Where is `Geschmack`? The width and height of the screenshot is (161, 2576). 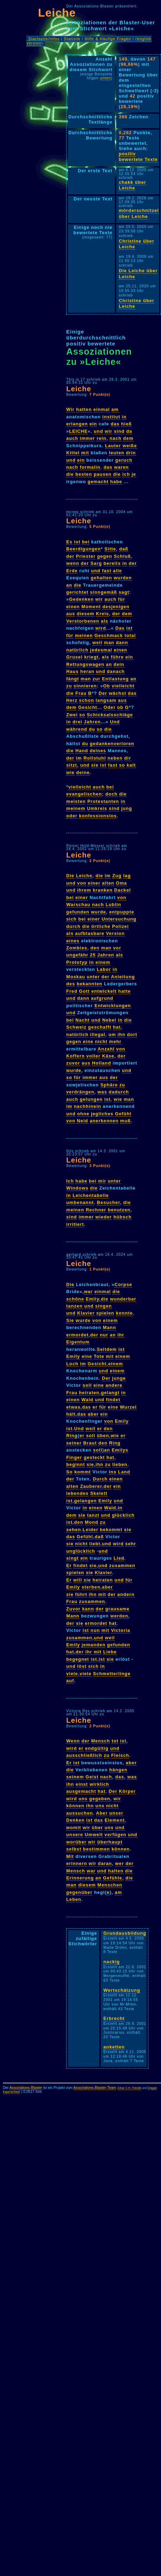 Geschmack is located at coordinates (108, 635).